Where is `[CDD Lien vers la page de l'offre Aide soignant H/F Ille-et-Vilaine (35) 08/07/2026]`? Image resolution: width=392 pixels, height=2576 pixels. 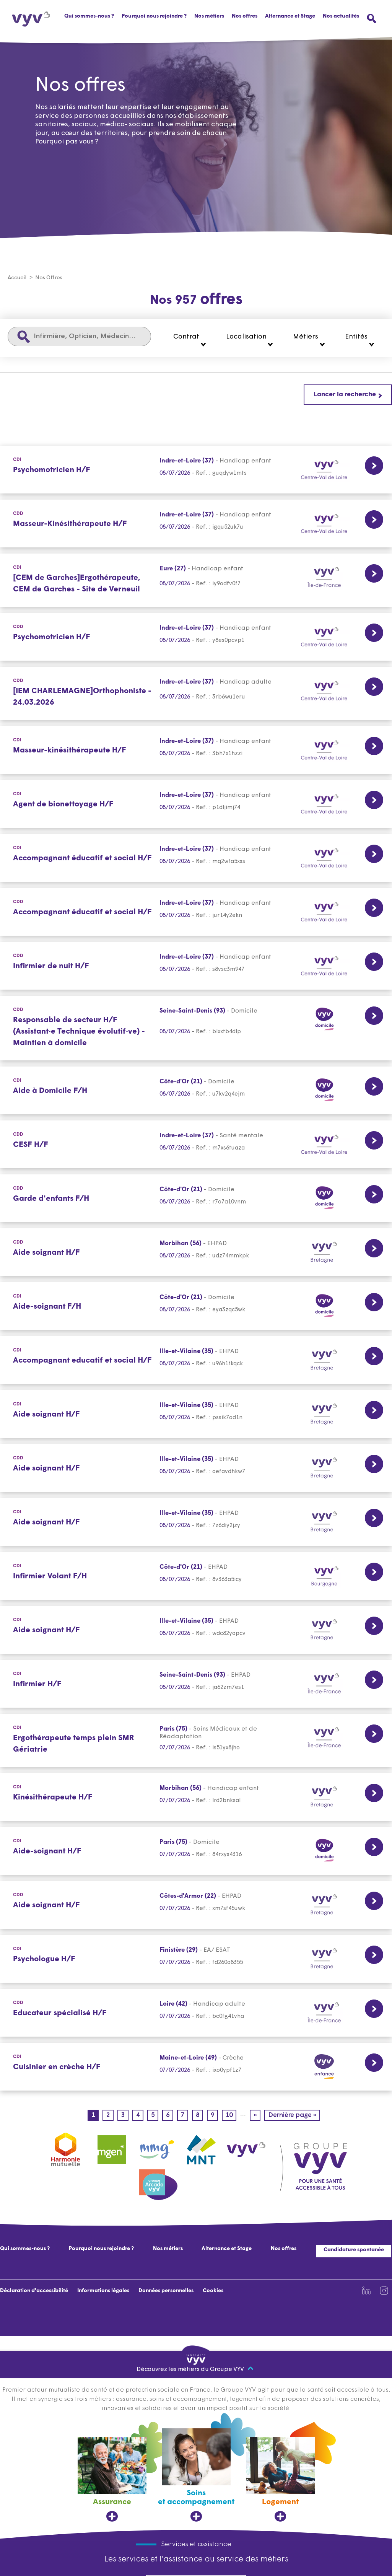 [CDD Lien vers la page de l'offre Aide soignant H/F Ille-et-Vilaine (35) 08/07/2026] is located at coordinates (196, 1468).